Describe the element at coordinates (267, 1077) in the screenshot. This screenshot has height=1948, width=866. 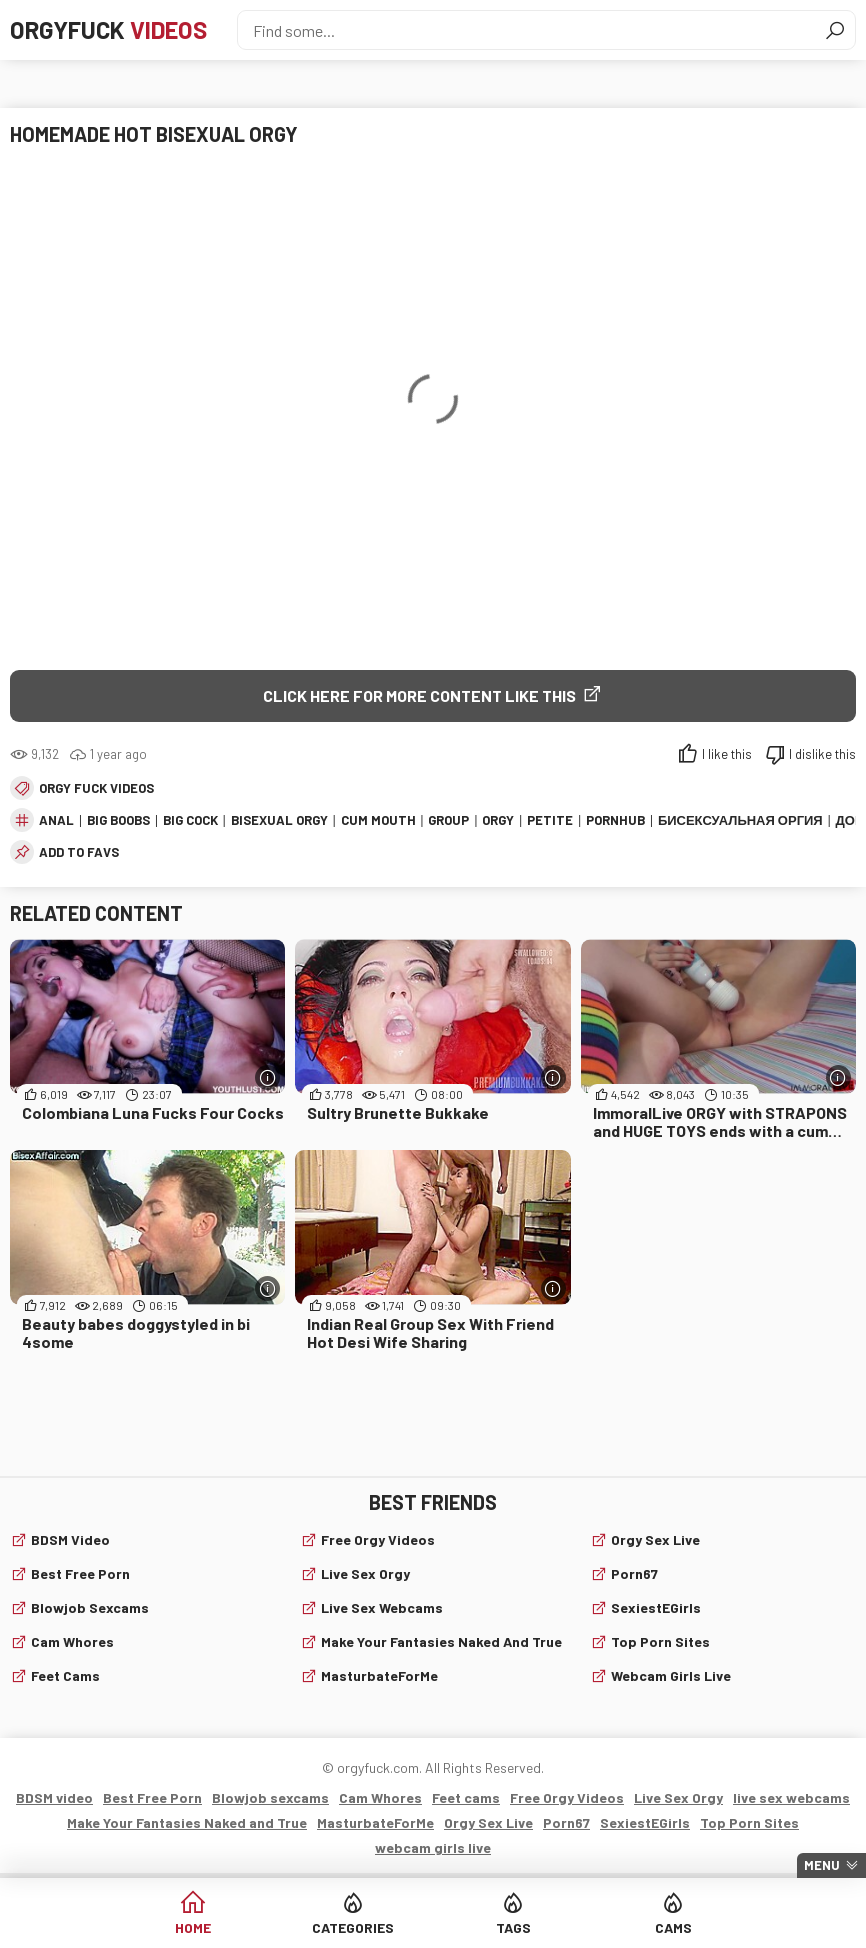
I see `[More info]` at that location.